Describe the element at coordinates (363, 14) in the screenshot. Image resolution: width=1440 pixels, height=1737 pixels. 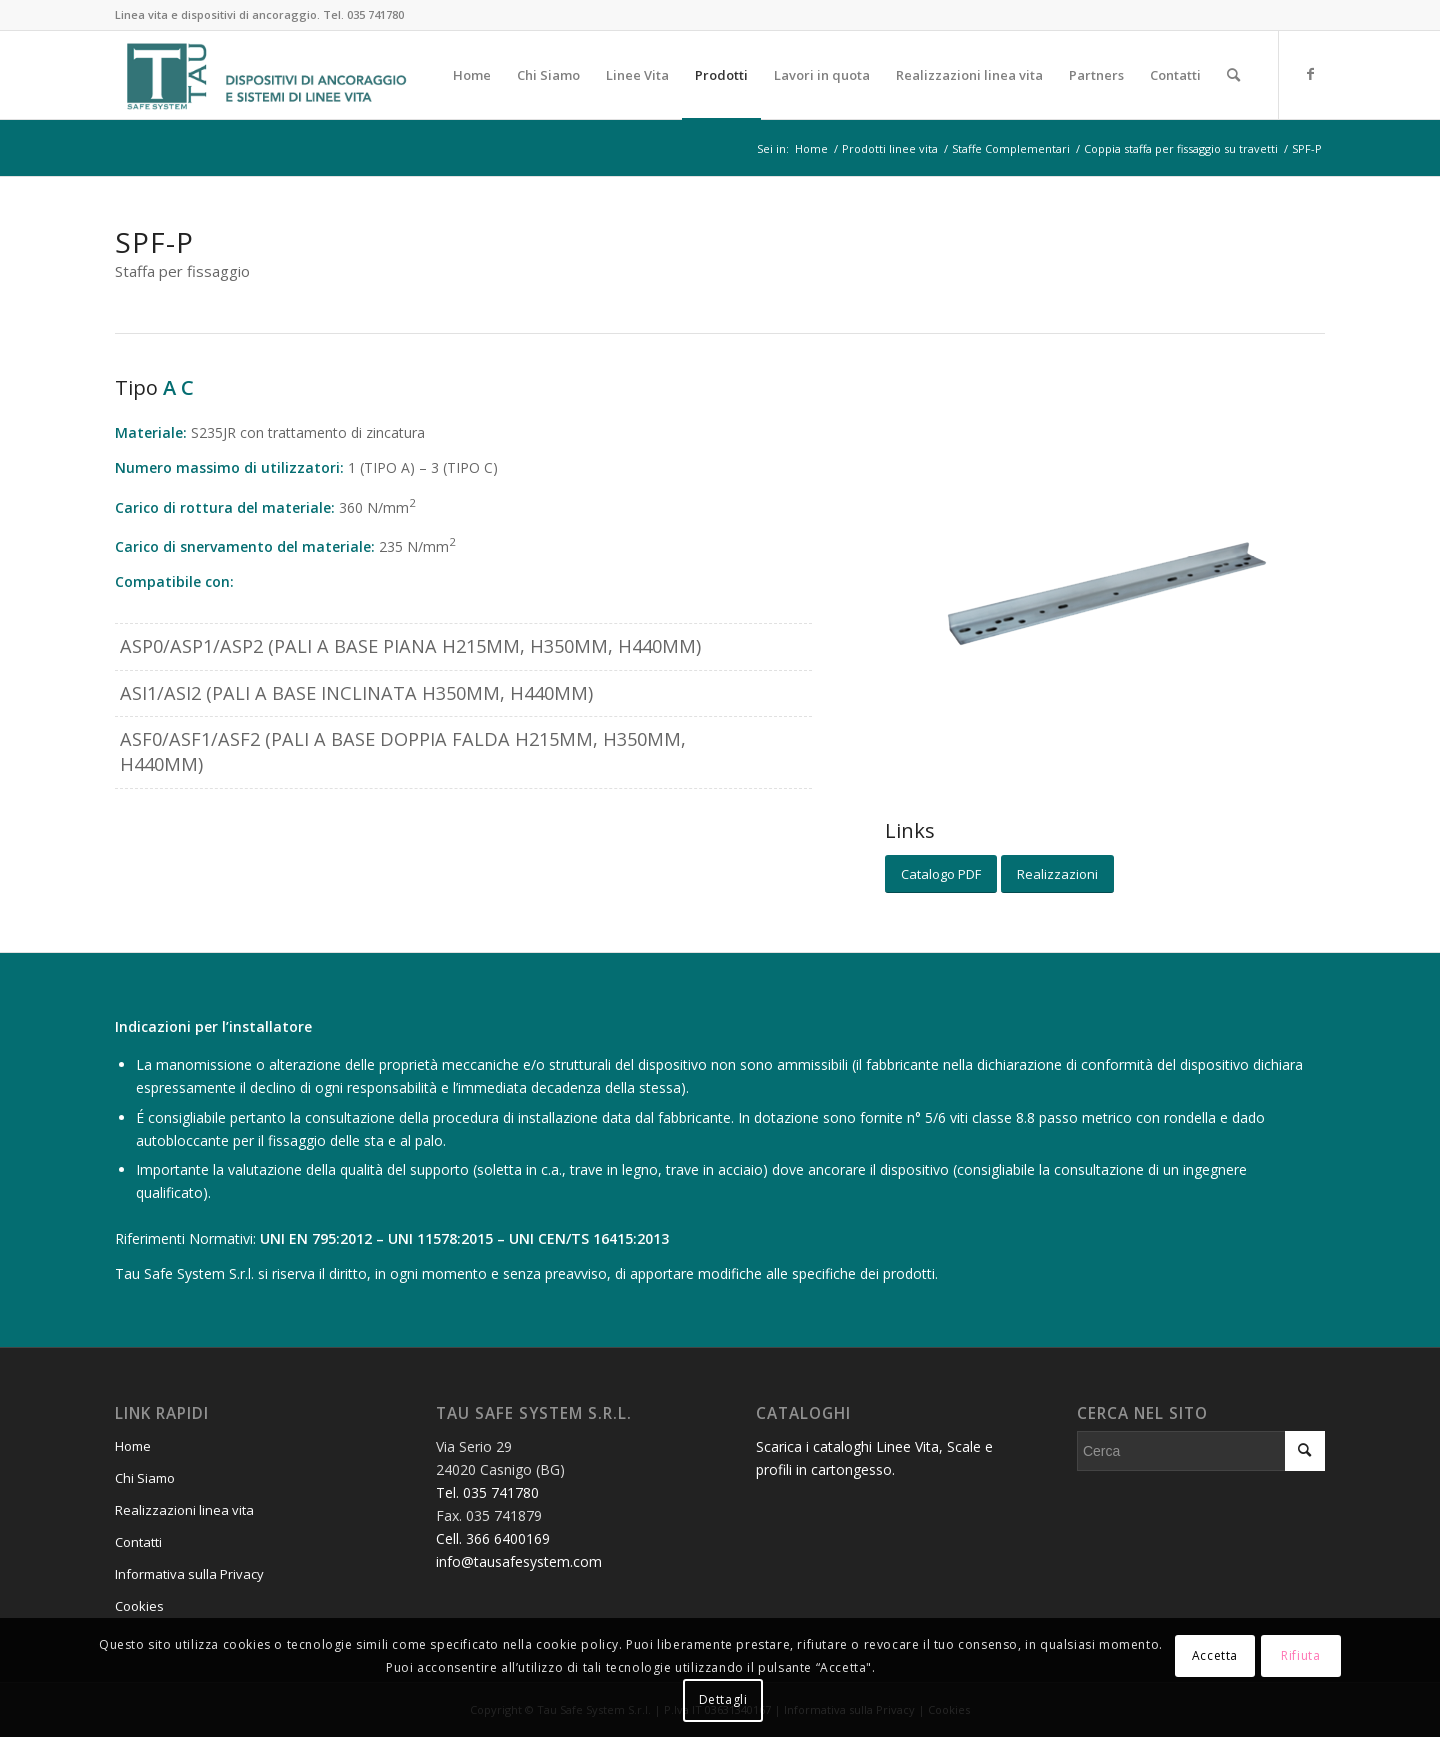
I see `Tel. 035 741780` at that location.